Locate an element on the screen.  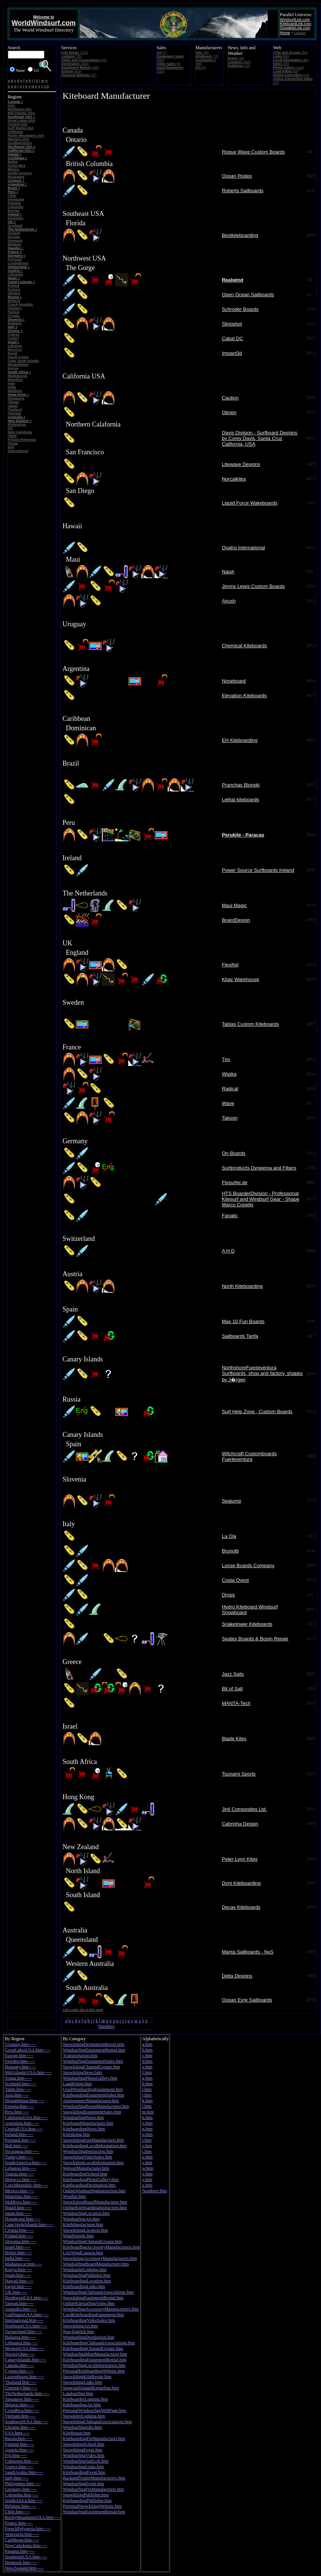
SnowkitingKiteRepair.htm is located at coordinates (87, 2376).